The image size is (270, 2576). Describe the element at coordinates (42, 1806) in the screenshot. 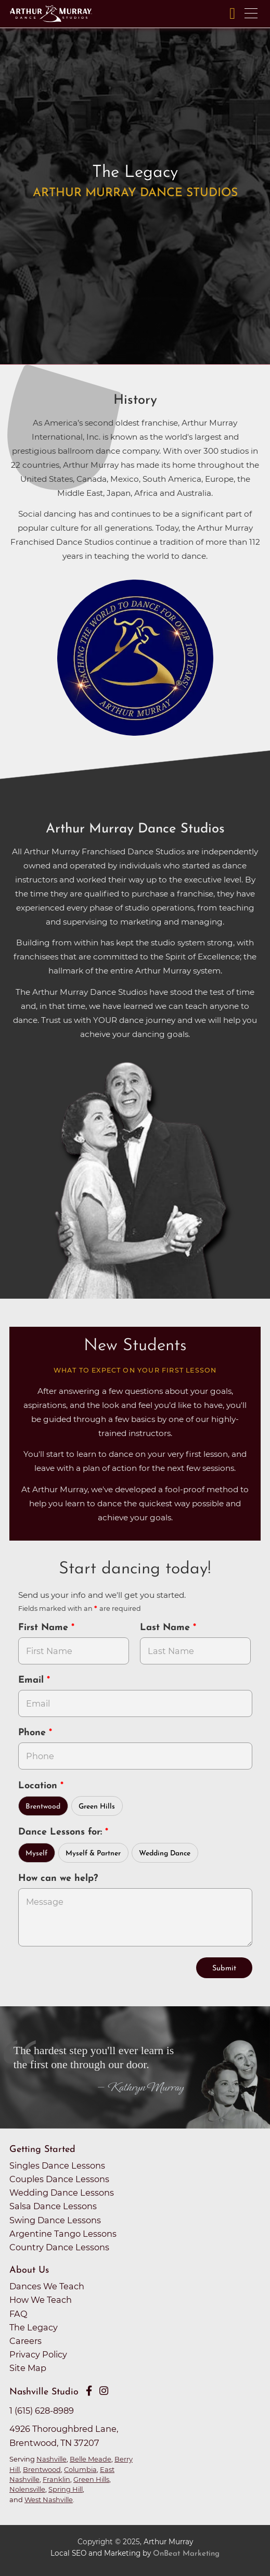

I see `Brentwood` at that location.